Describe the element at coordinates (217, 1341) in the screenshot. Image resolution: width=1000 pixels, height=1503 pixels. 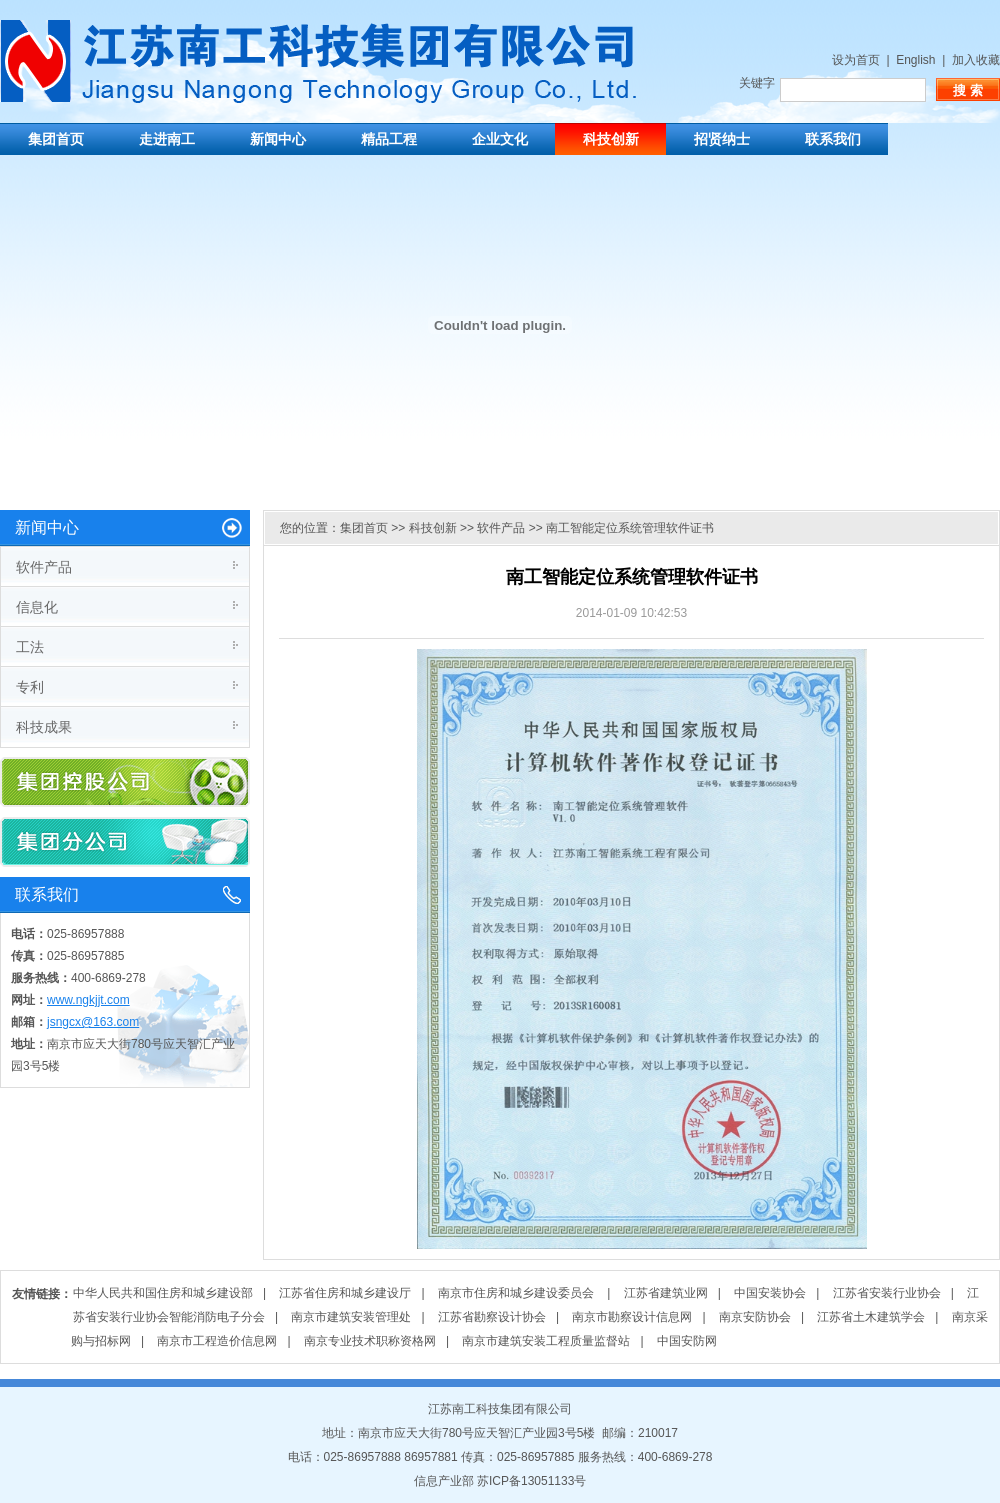
I see `南京市工程造价信息网` at that location.